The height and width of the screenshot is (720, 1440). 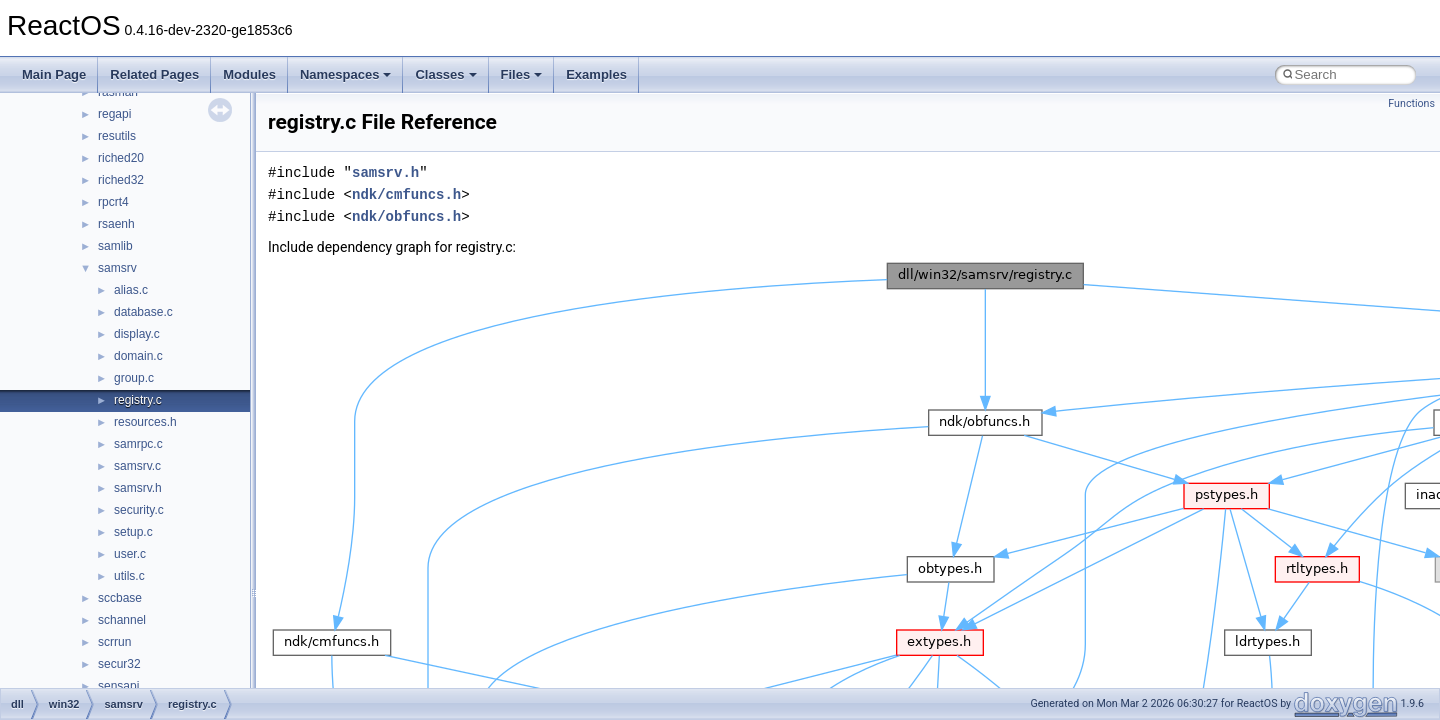 I want to click on rsaenh, so click(x=116, y=224).